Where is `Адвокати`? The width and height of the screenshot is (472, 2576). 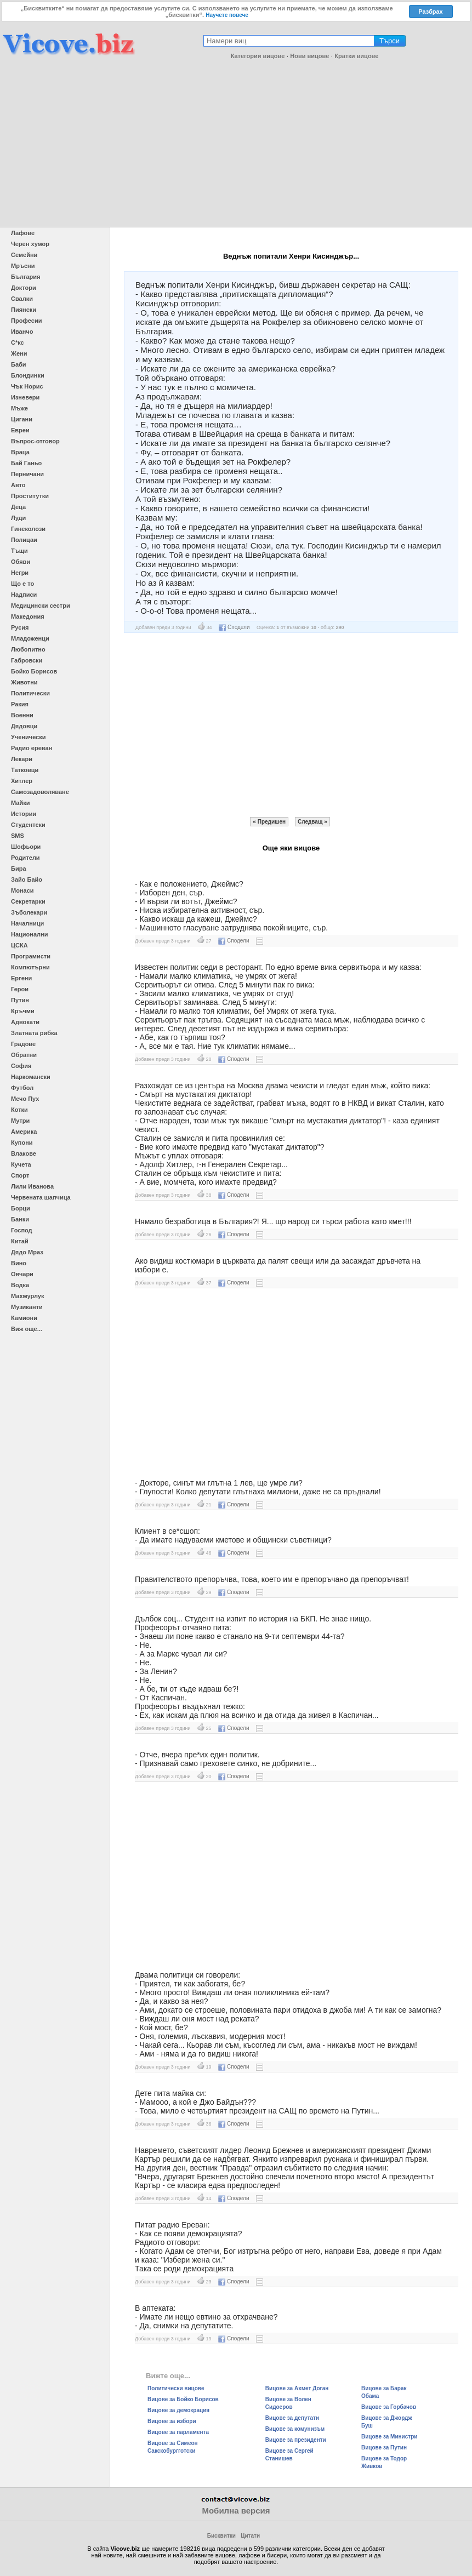
Адвокати is located at coordinates (25, 1022).